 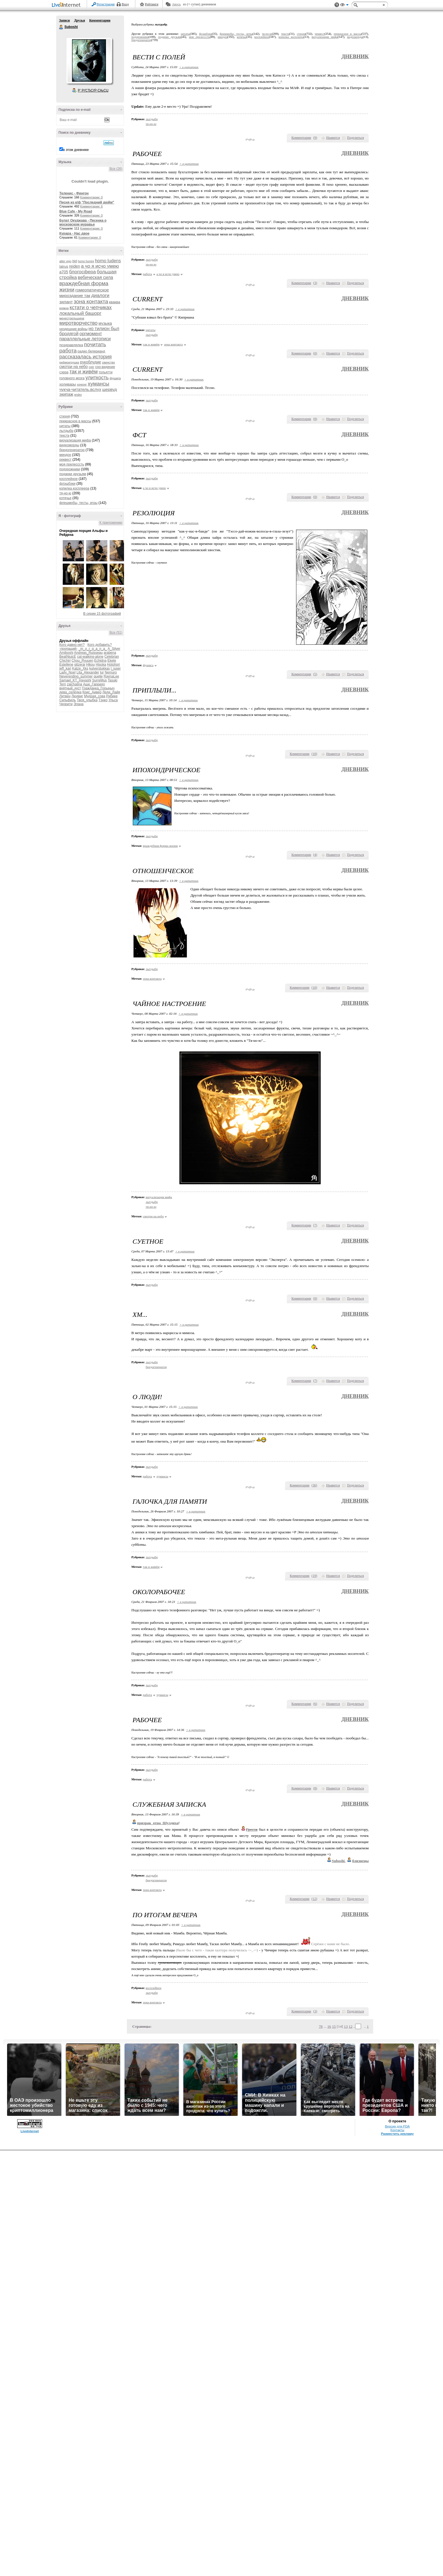 What do you see at coordinates (102, 614) in the screenshot?
I see `В серии 15 фотографий` at bounding box center [102, 614].